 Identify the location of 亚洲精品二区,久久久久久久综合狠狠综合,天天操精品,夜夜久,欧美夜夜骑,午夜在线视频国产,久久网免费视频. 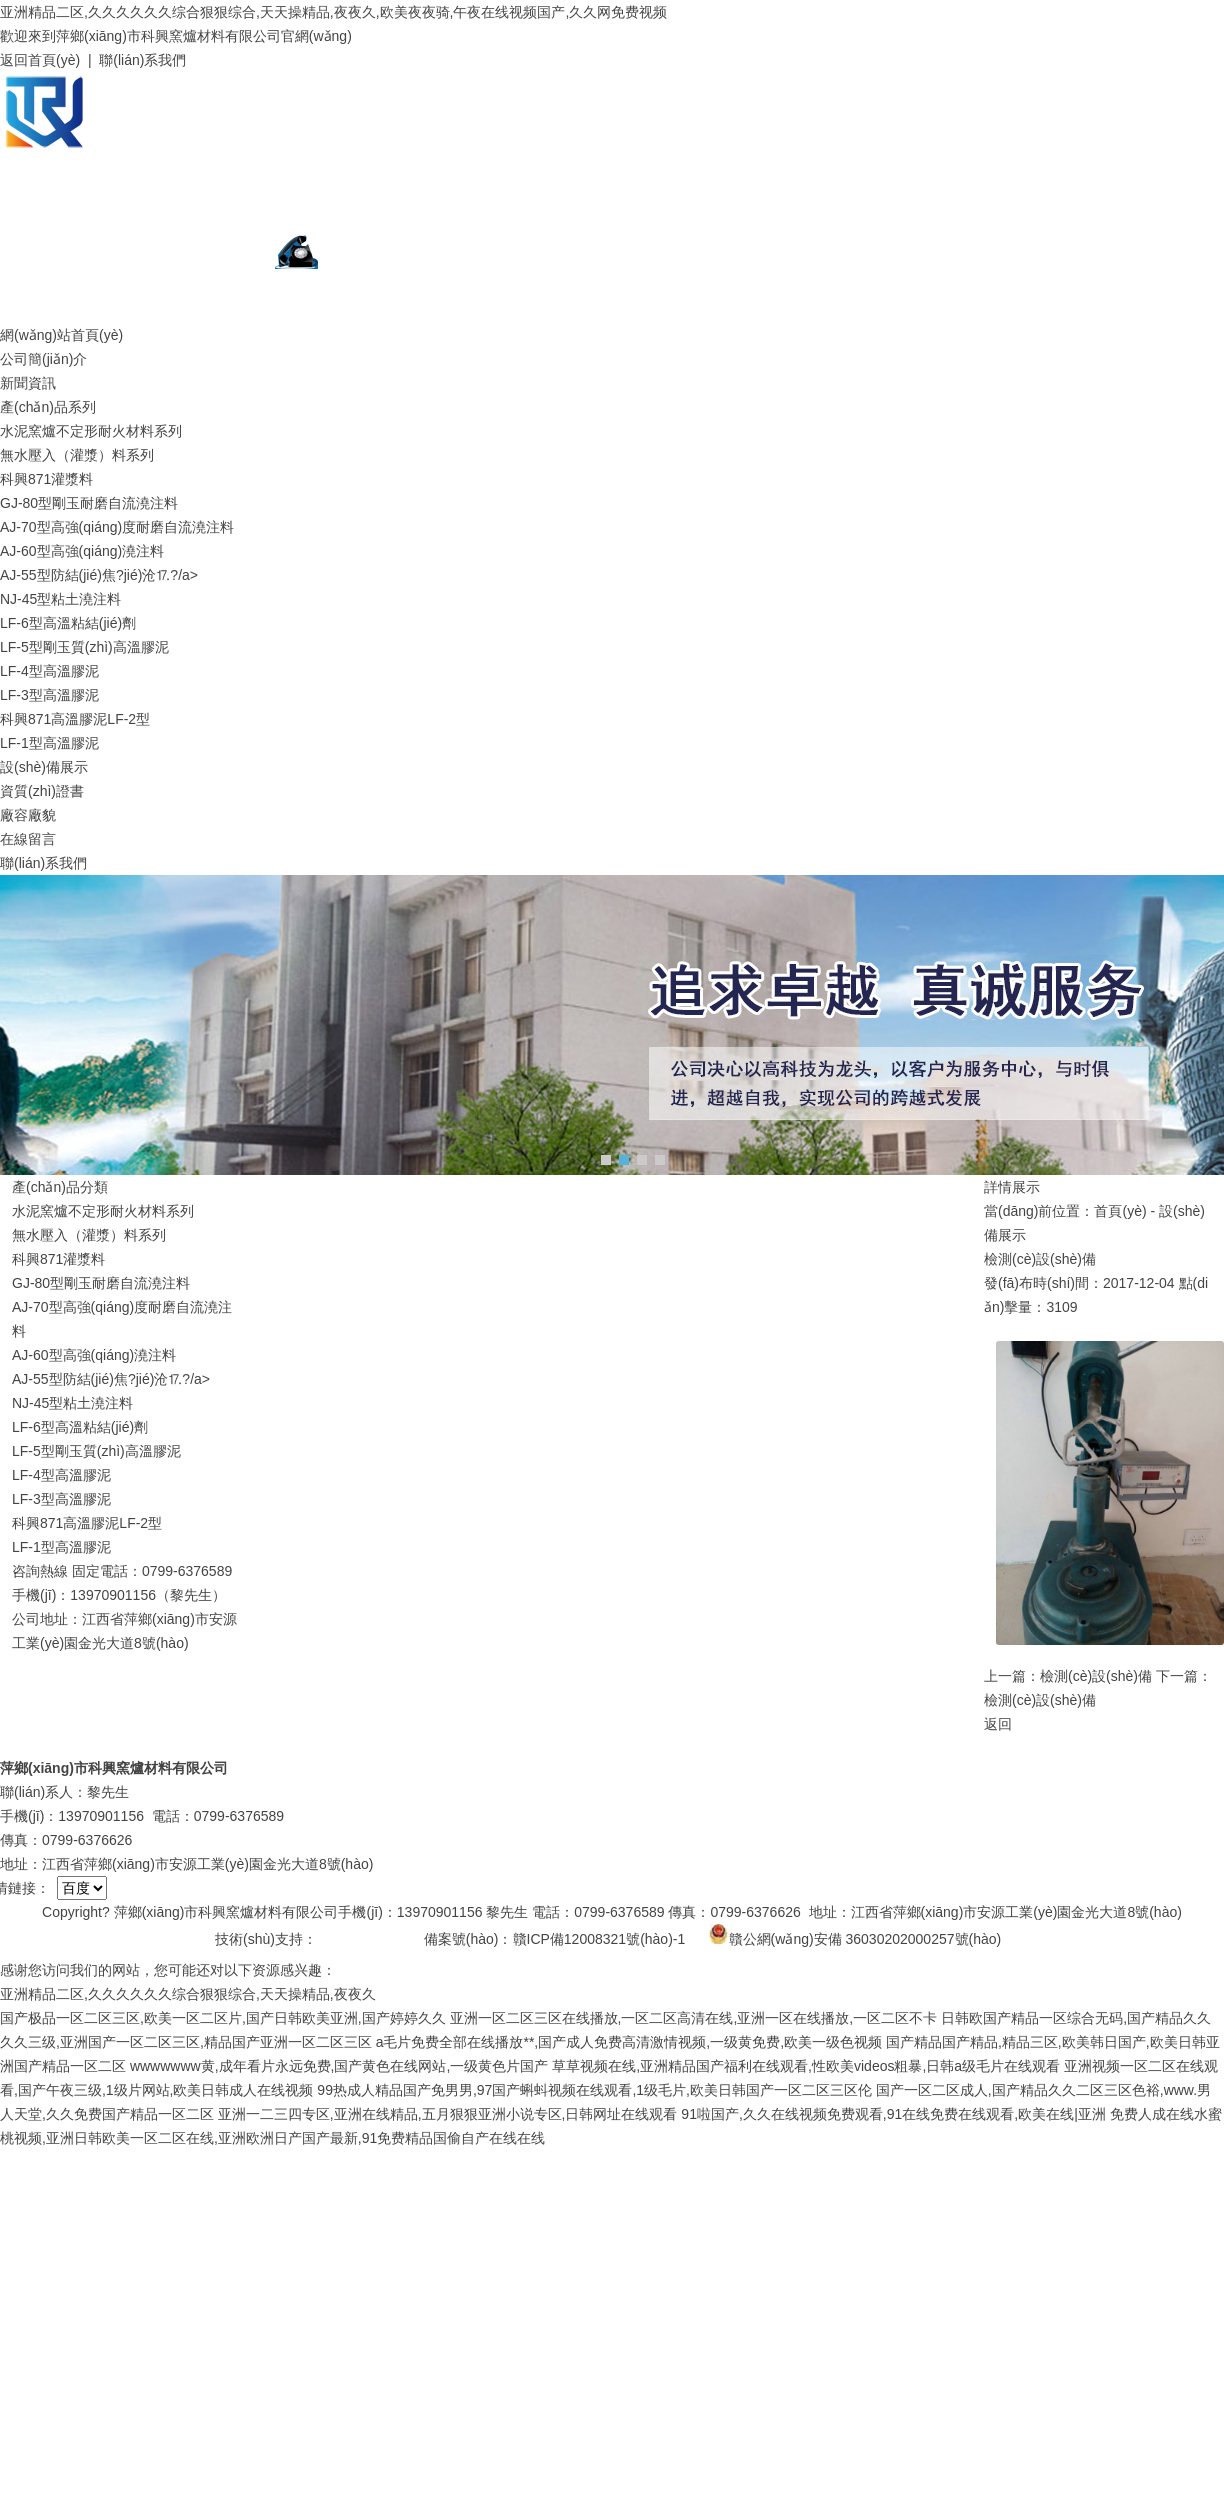
(333, 12).